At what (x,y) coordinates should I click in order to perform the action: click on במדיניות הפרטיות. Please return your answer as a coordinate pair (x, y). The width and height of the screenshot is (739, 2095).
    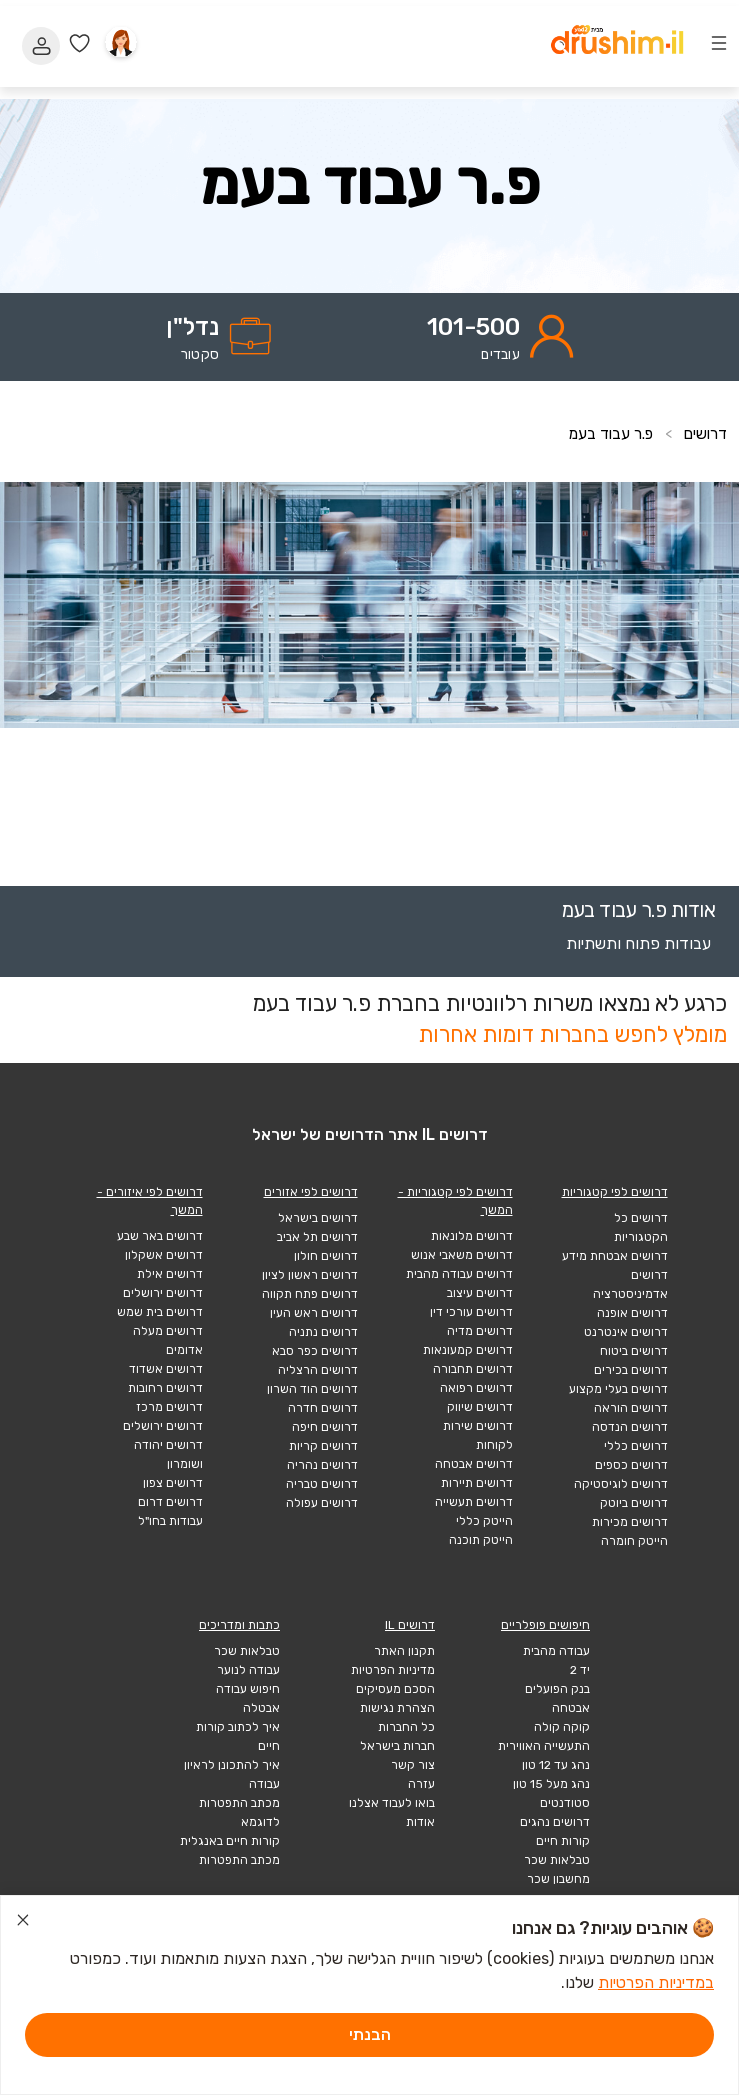
    Looking at the image, I should click on (656, 1982).